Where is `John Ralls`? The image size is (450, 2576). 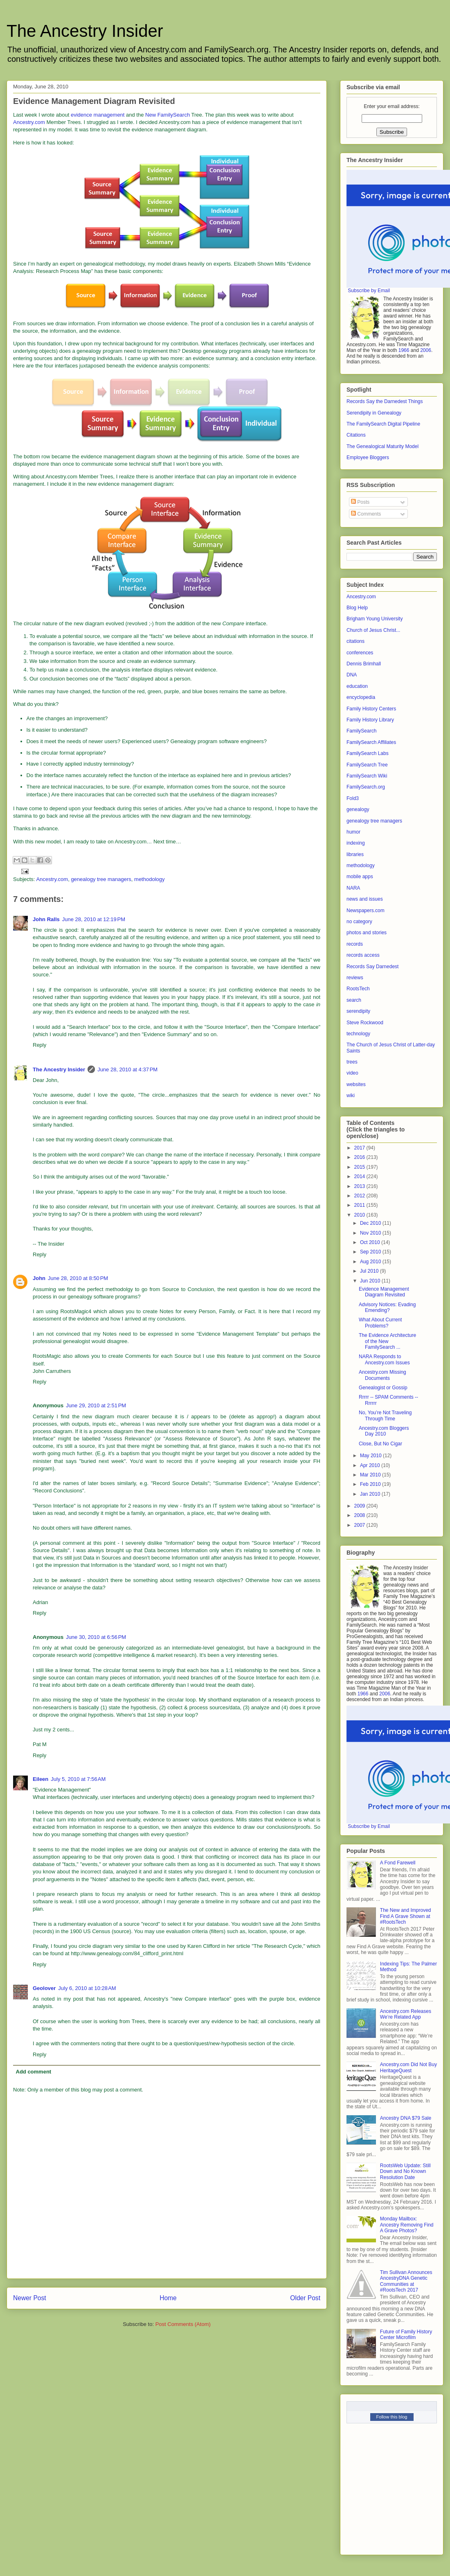
John Ralls is located at coordinates (46, 919).